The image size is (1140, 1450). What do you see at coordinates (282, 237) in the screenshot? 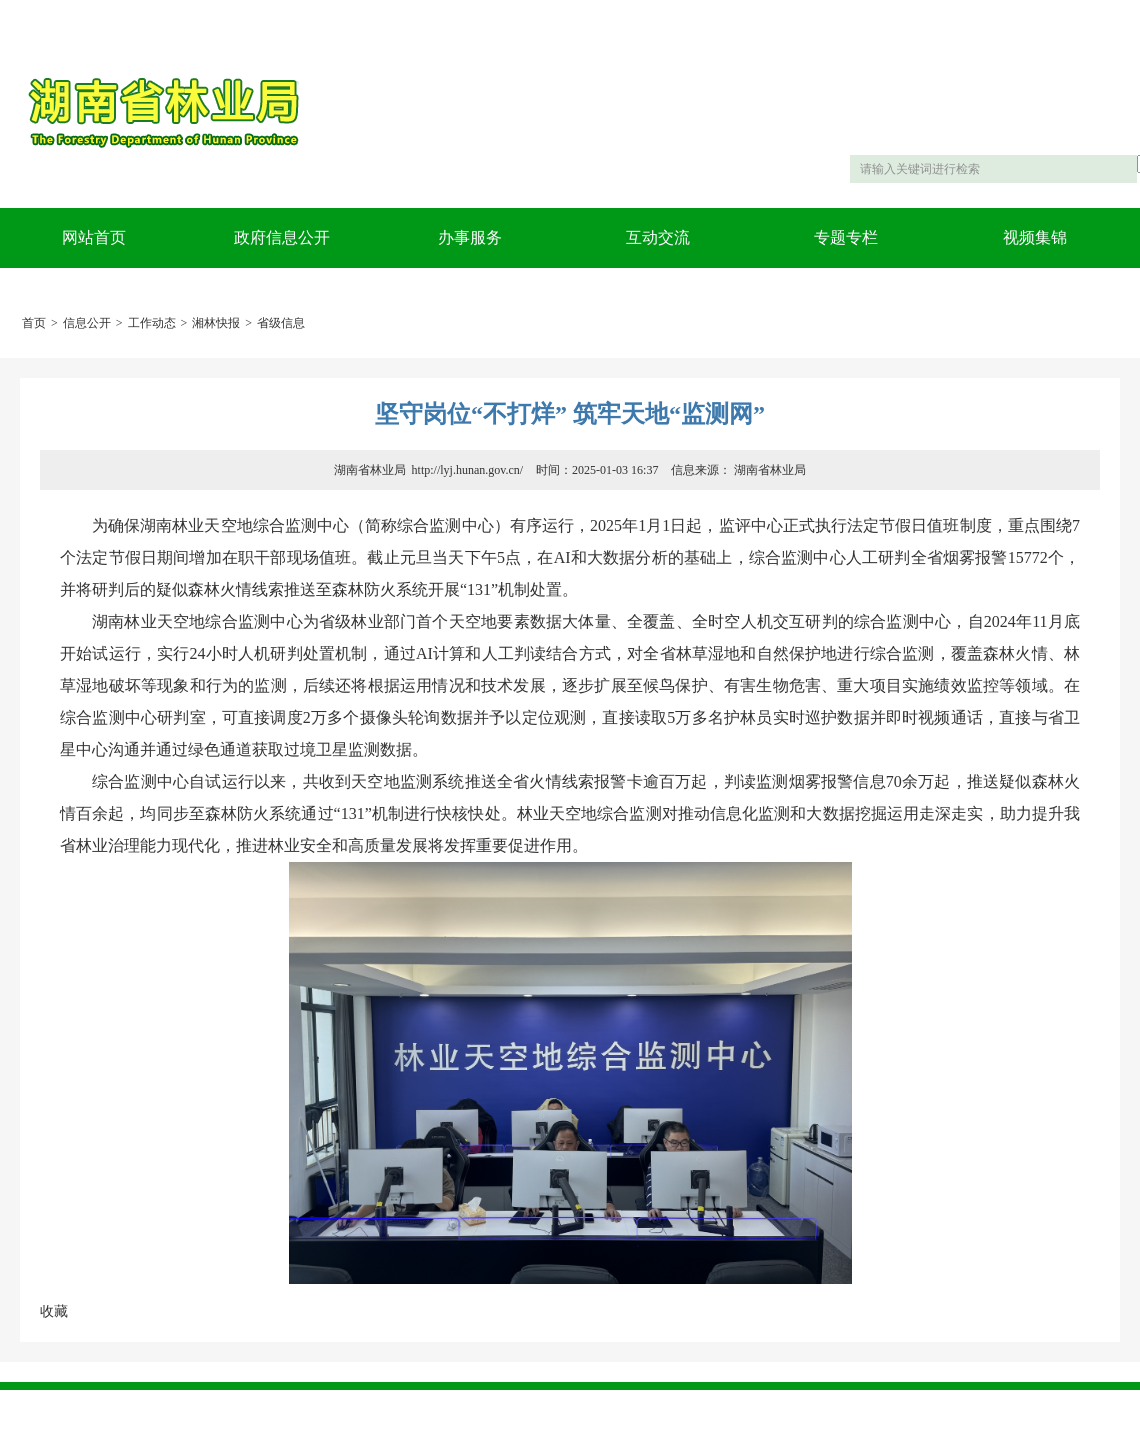
I see `政府信息公开` at bounding box center [282, 237].